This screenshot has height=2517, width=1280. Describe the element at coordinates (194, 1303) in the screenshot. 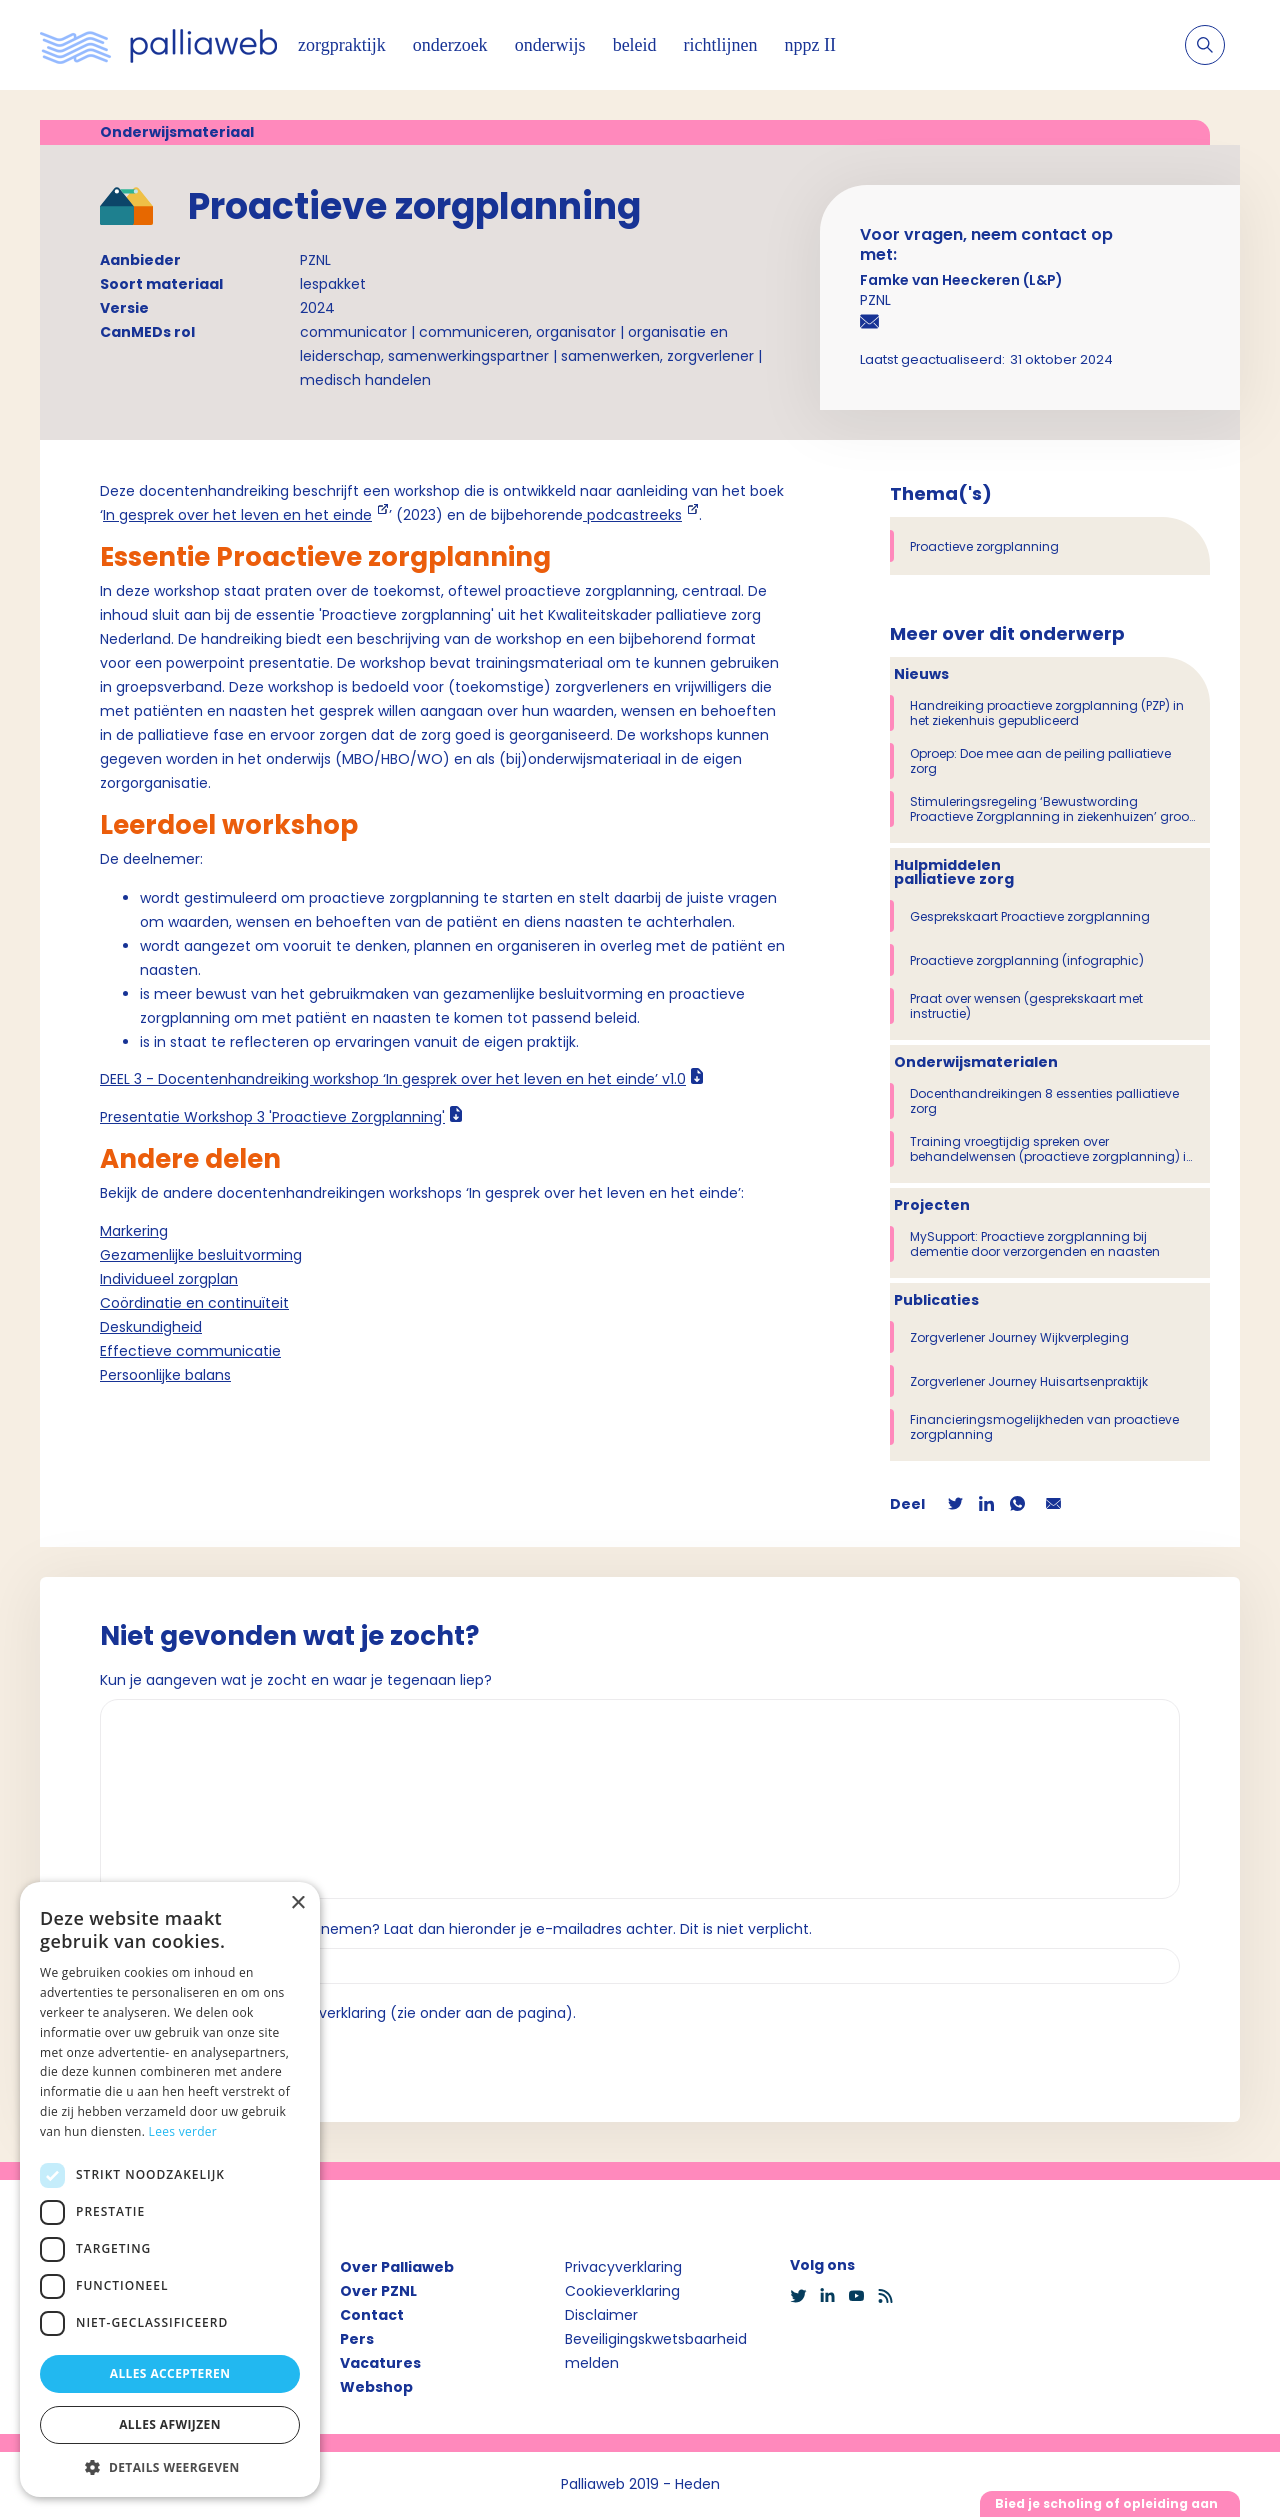

I see `Coördinatie en continuïteit` at that location.